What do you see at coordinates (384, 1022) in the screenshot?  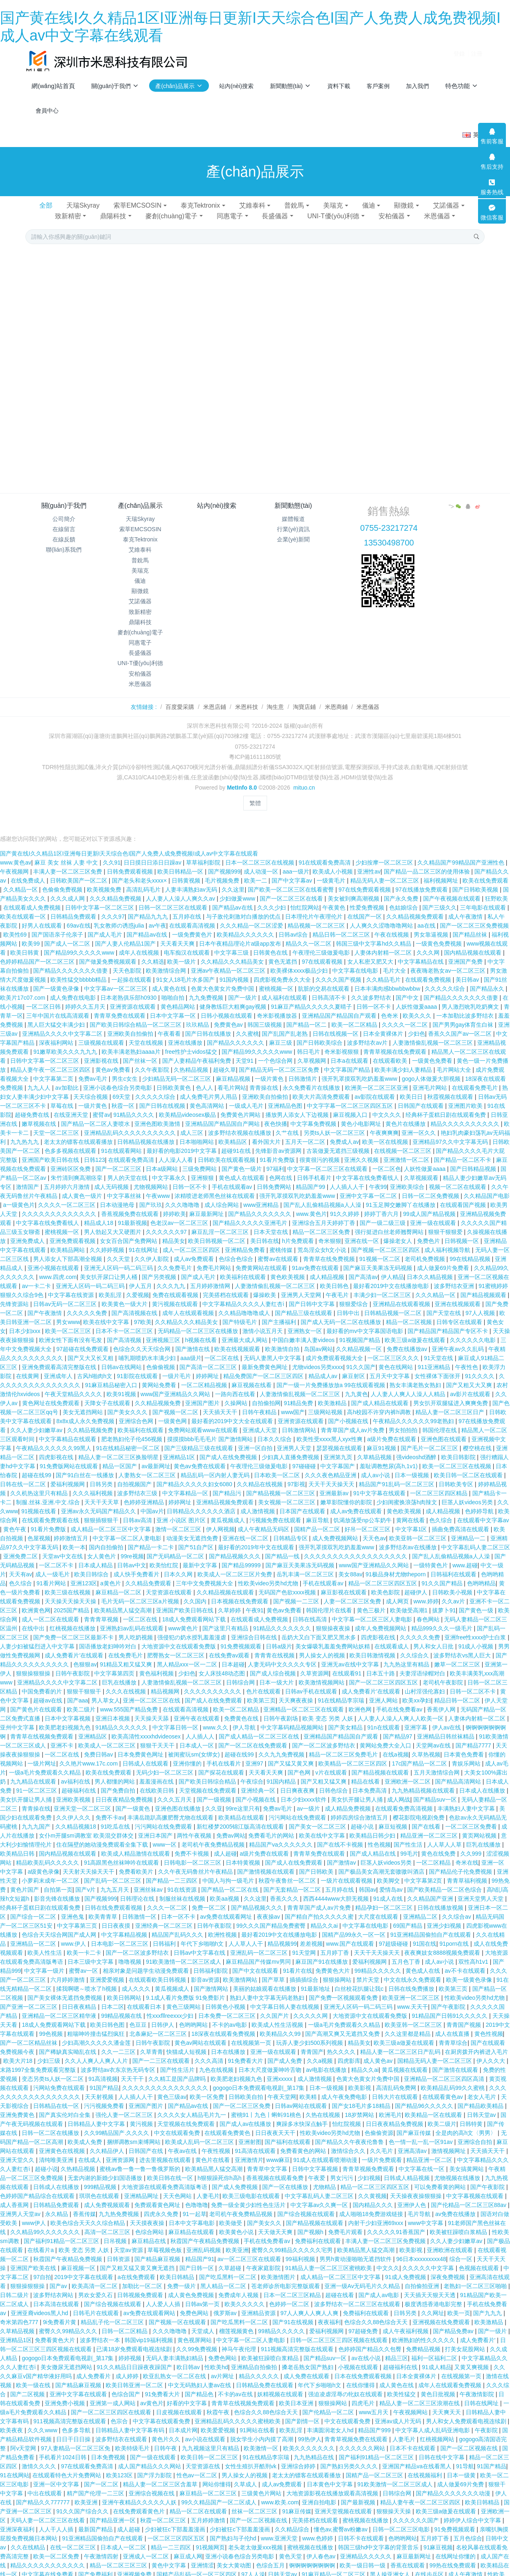 I see `日本全黄裸体片` at bounding box center [384, 1022].